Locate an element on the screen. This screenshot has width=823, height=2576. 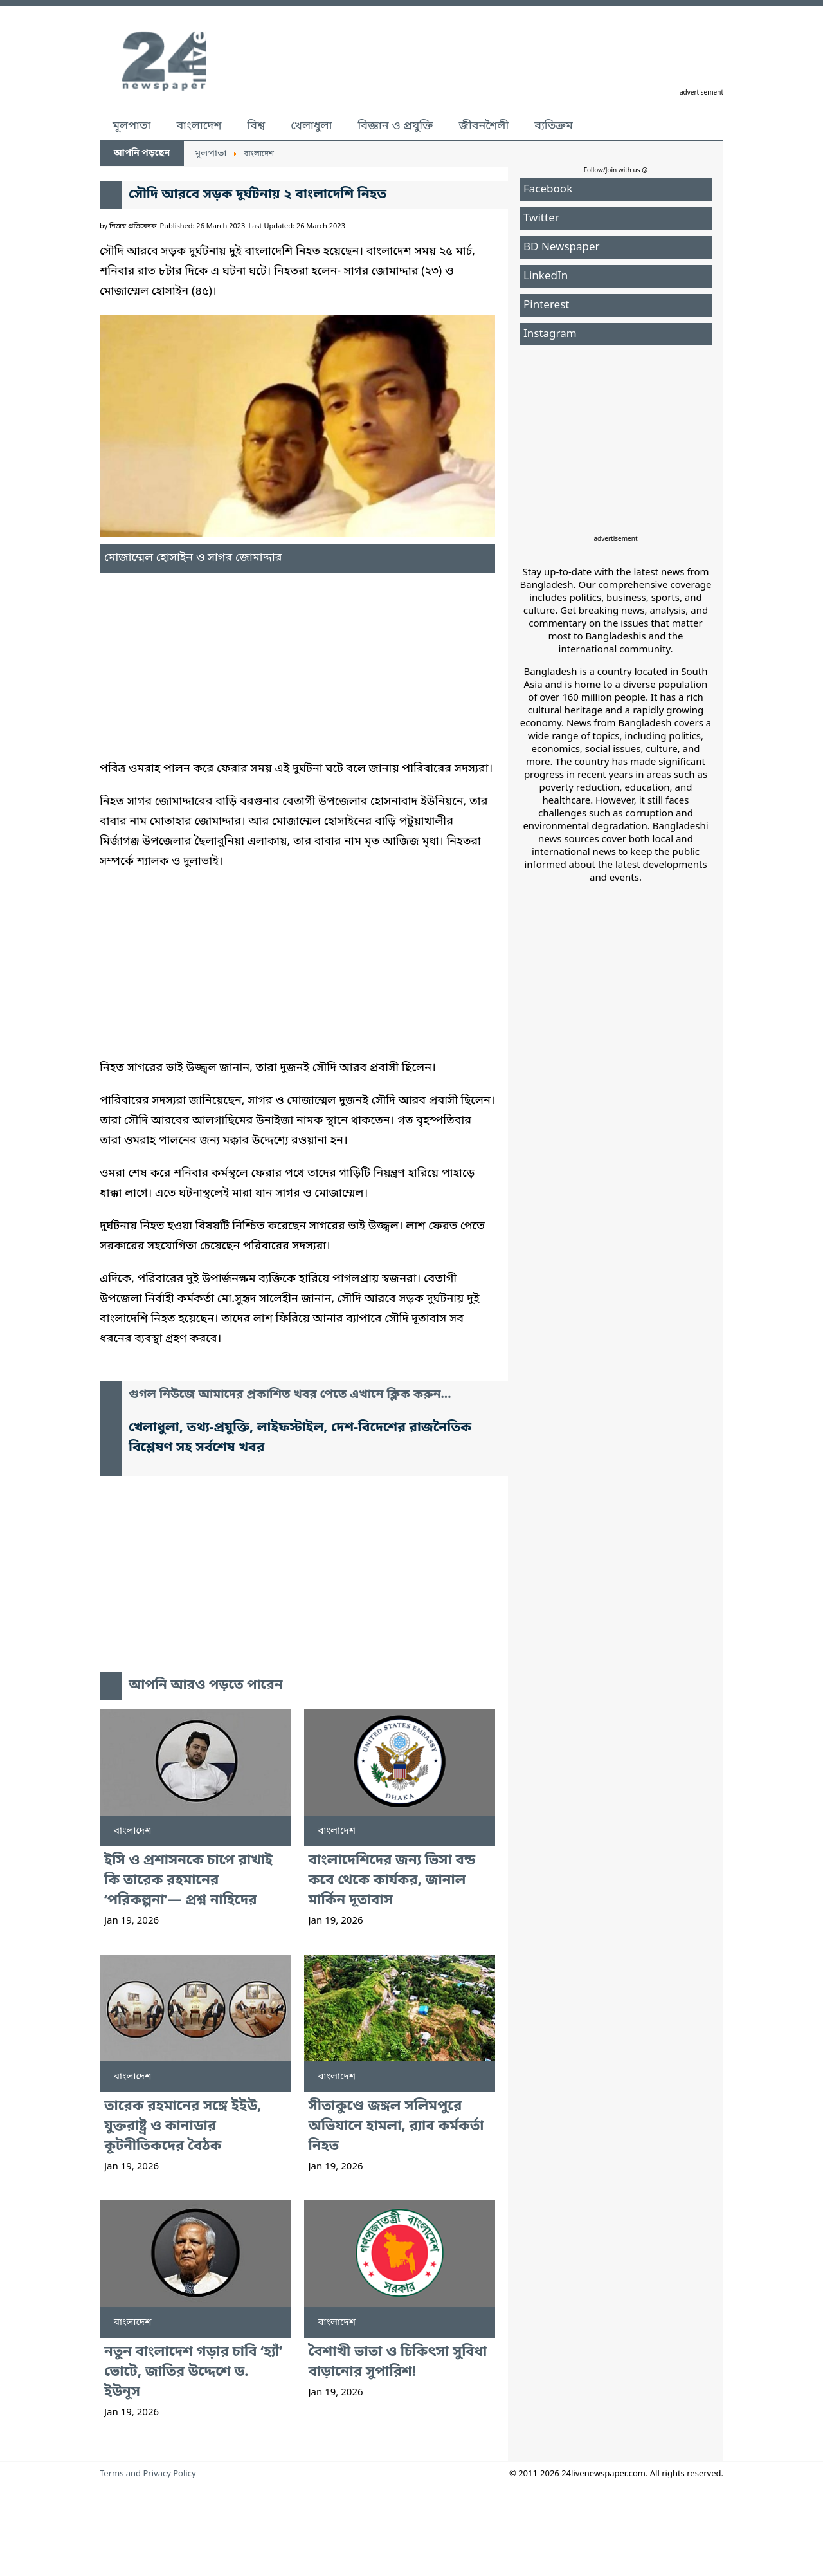
BD Newspaper is located at coordinates (561, 247).